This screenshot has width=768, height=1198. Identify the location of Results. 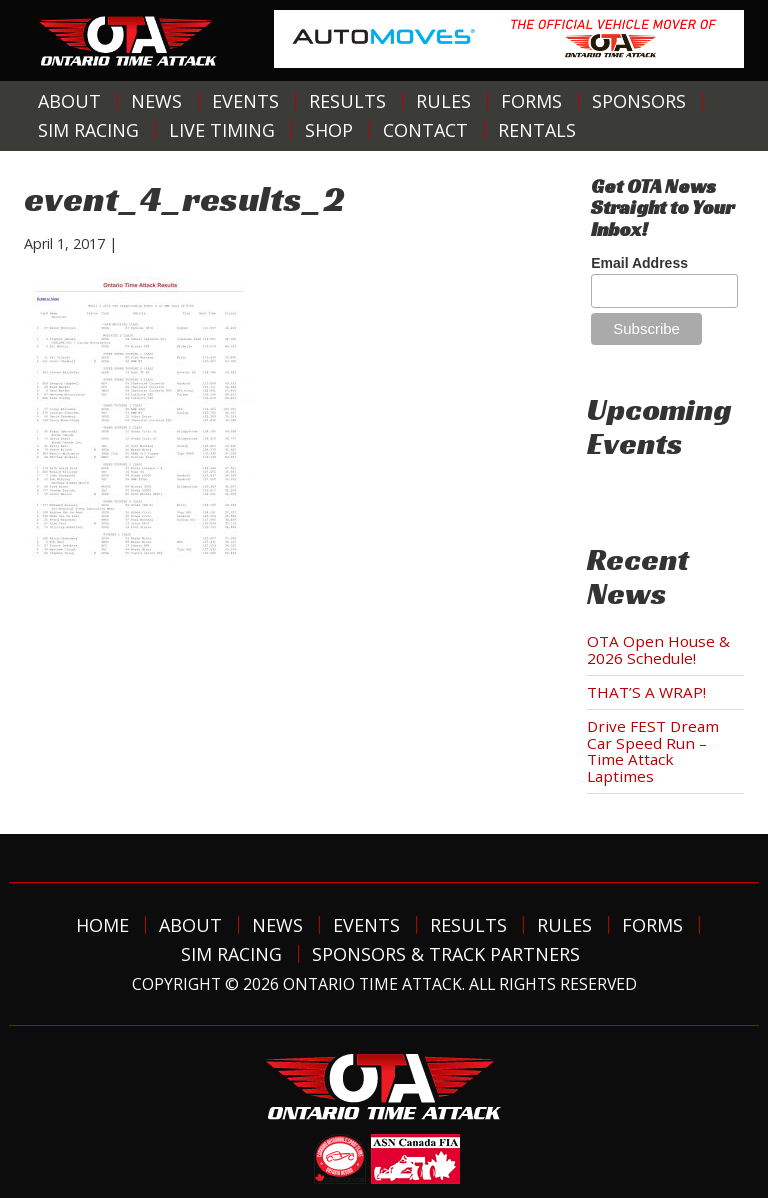
(347, 101).